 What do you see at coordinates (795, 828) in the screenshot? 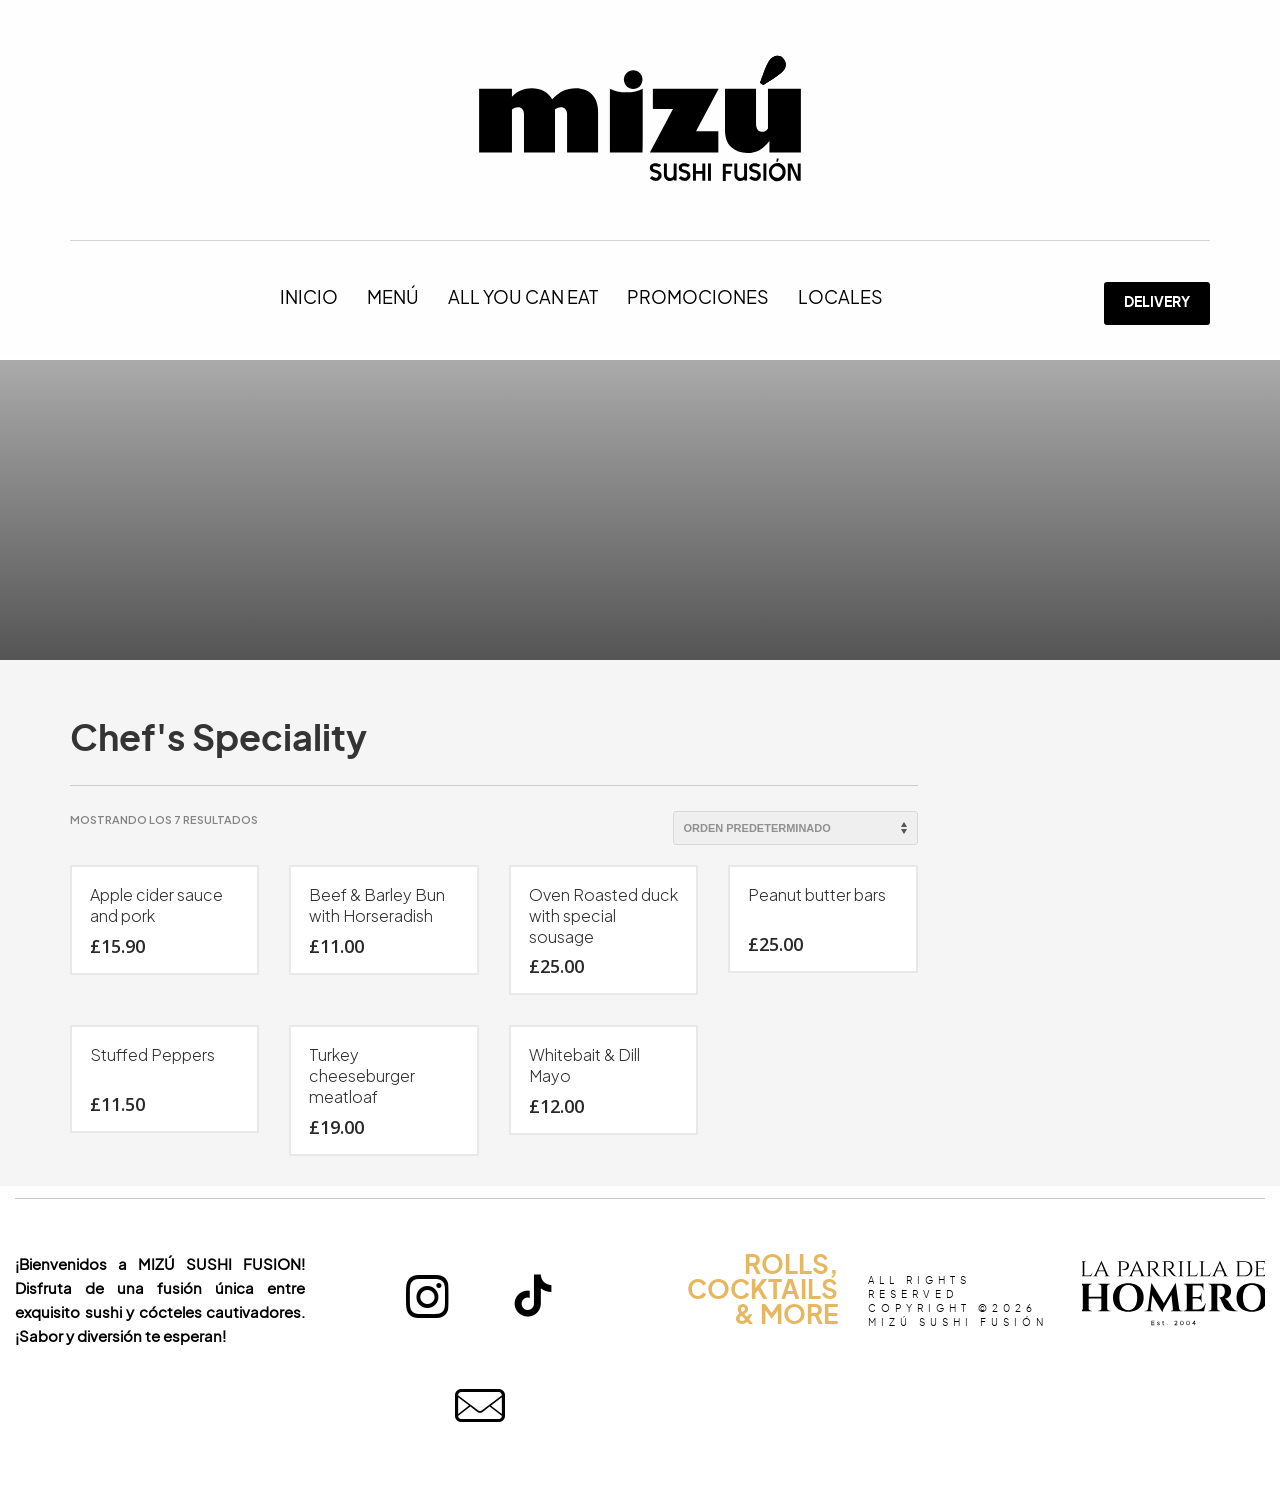
I see `[Pedido de la tienda]` at bounding box center [795, 828].